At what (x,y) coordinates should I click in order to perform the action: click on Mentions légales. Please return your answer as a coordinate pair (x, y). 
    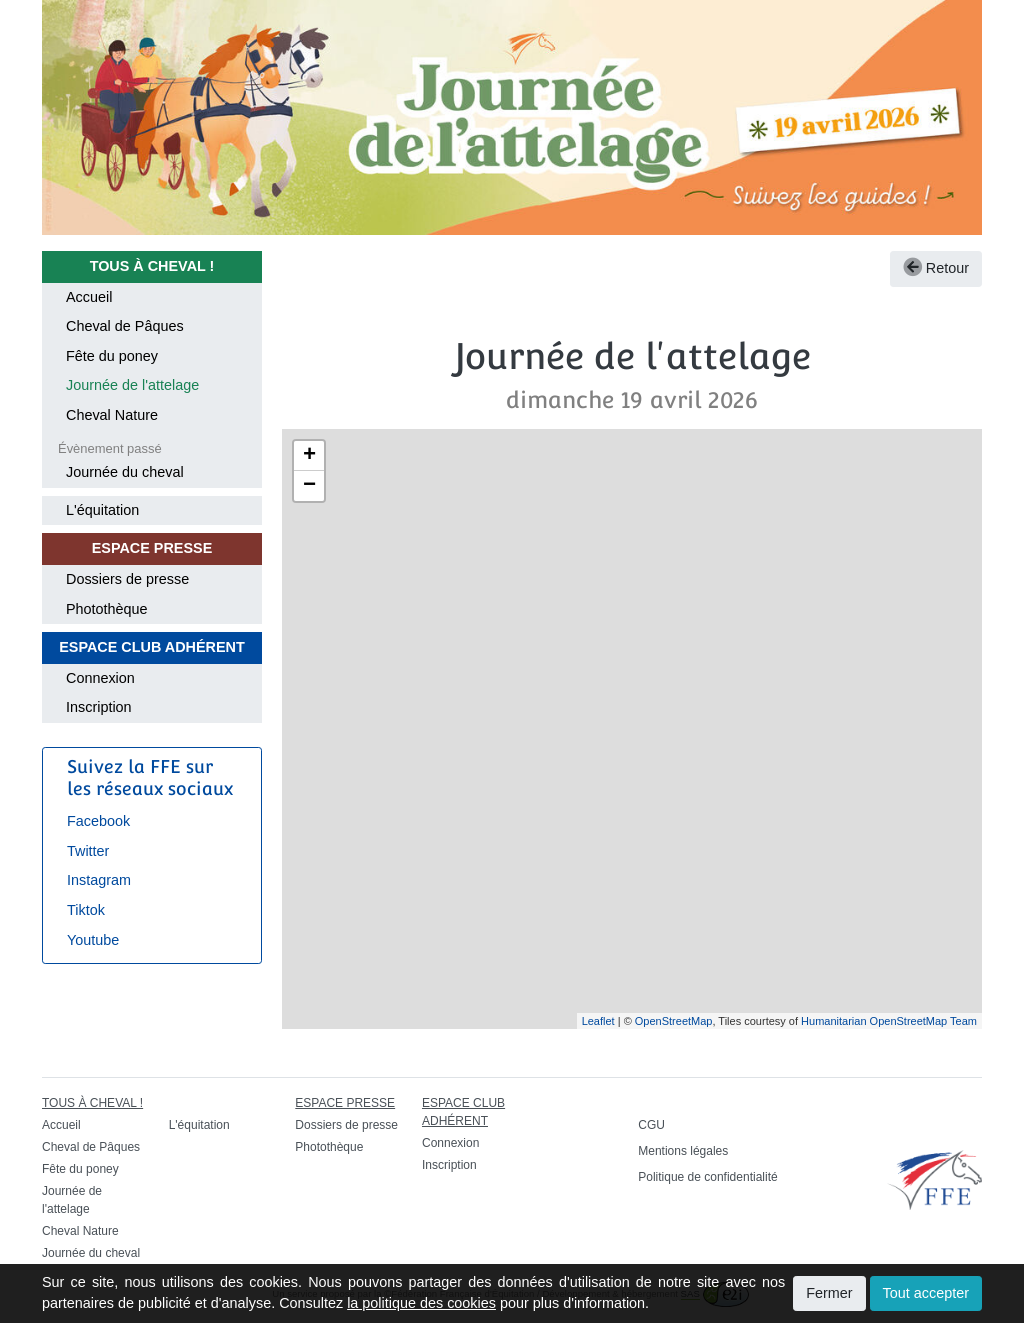
    Looking at the image, I should click on (683, 1151).